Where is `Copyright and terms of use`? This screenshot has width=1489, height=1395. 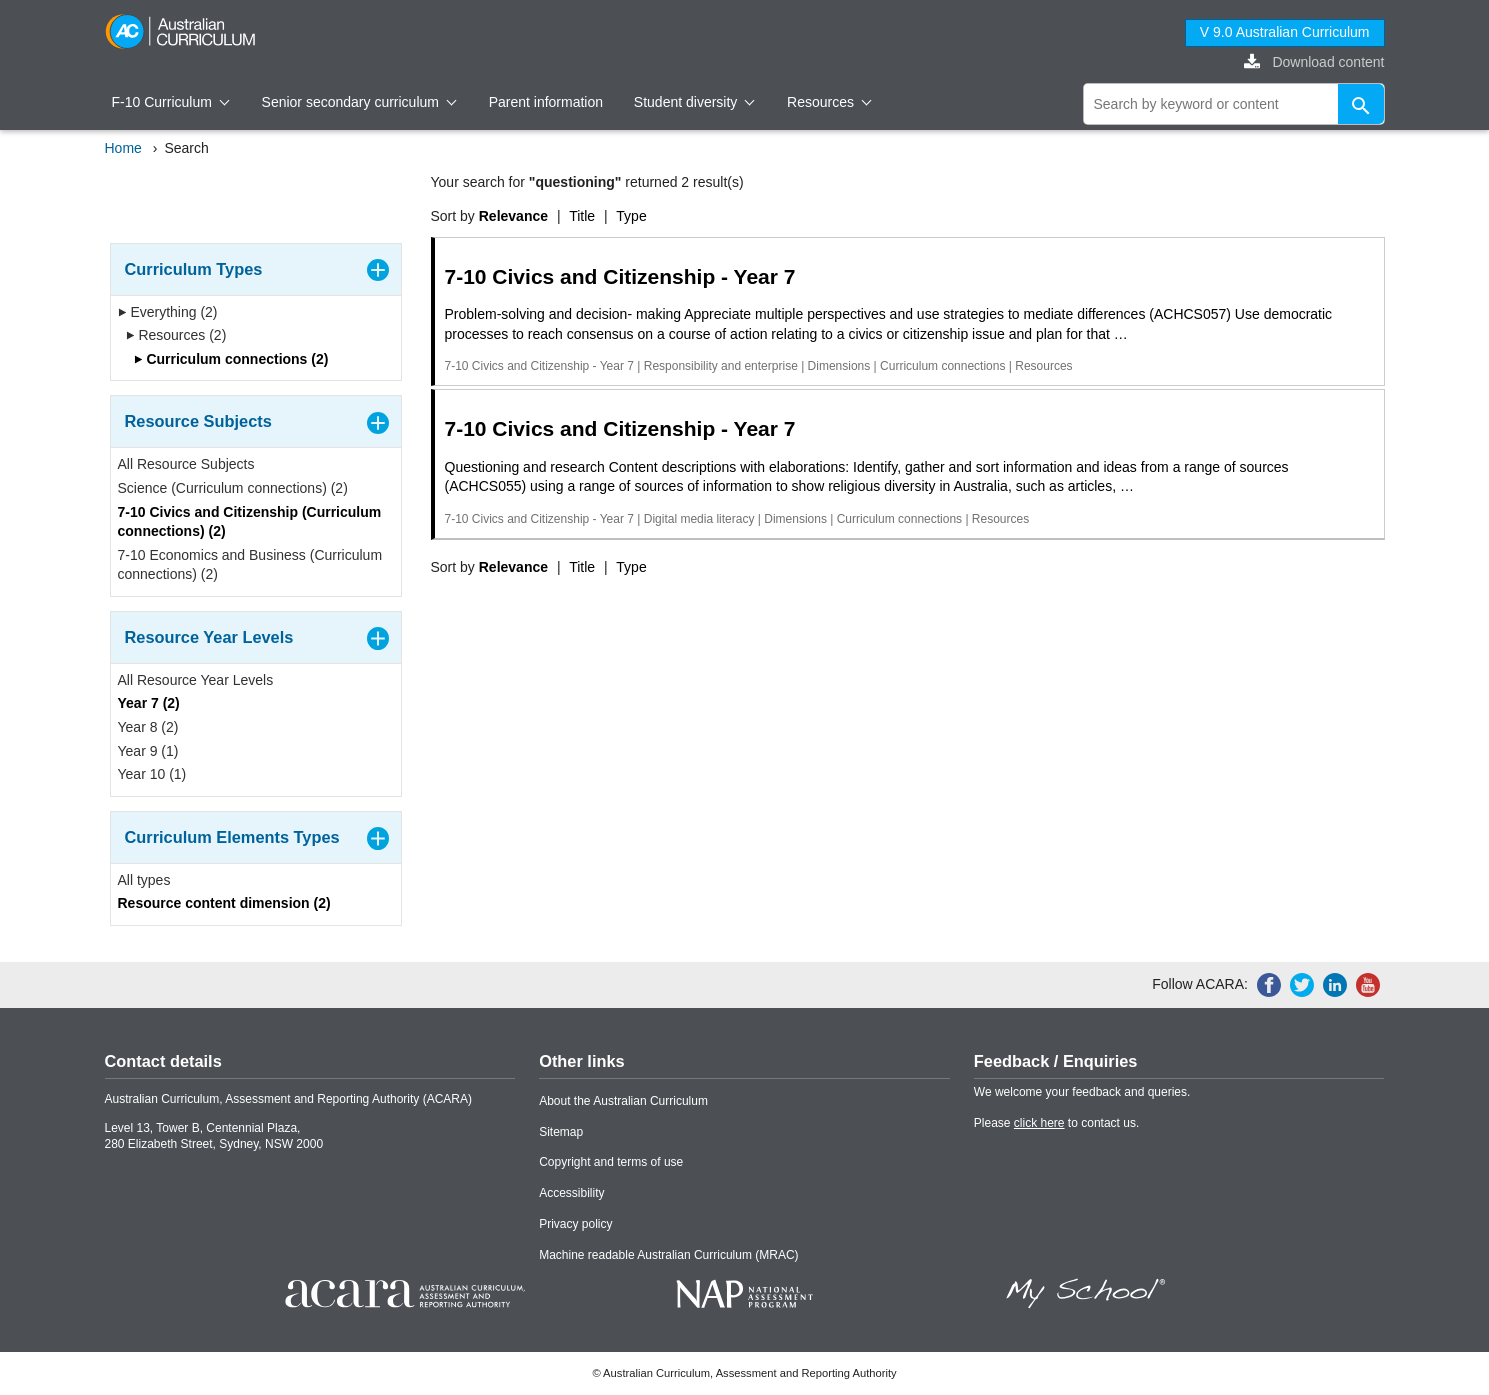 Copyright and terms of use is located at coordinates (611, 1162).